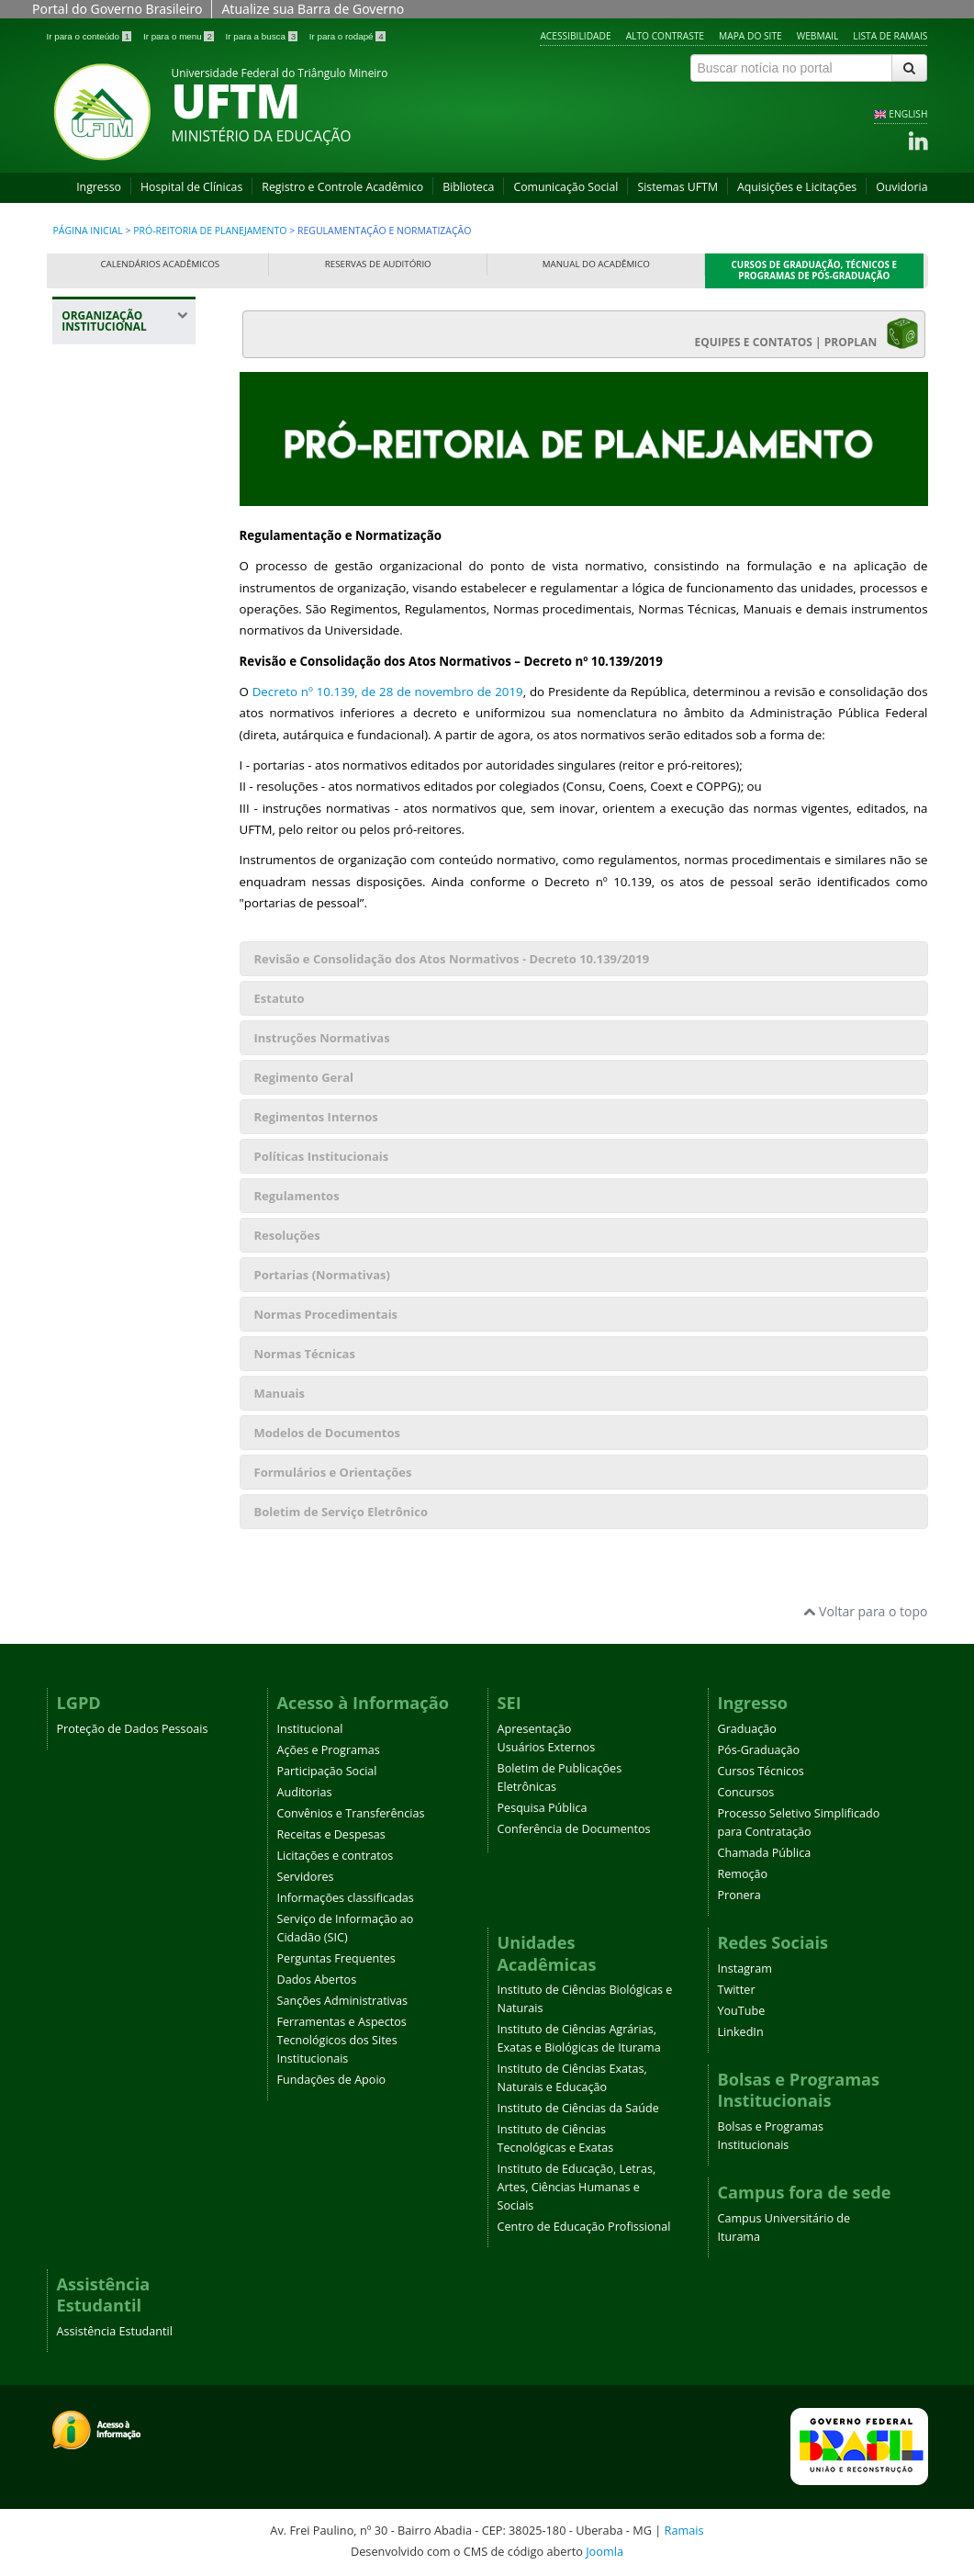  I want to click on Estatuto, so click(279, 998).